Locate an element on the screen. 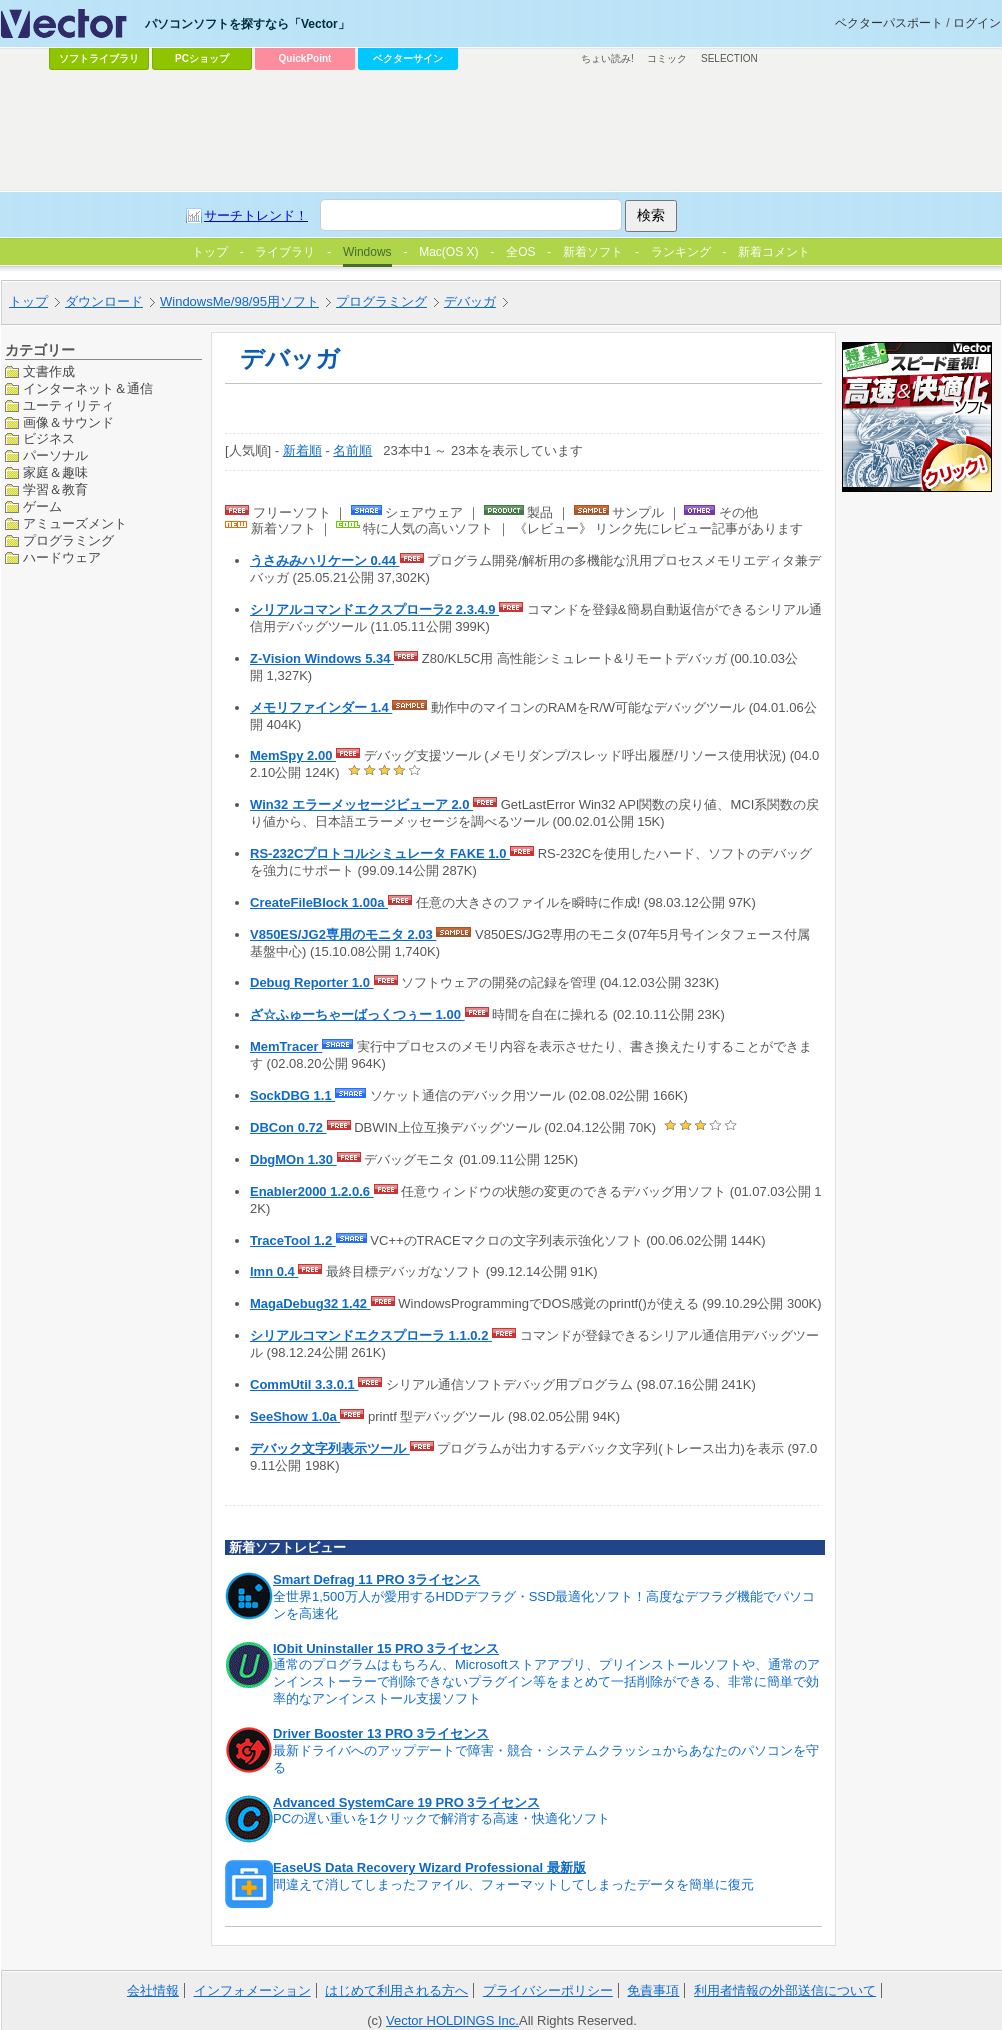 The image size is (1002, 2030). ベクターパスポート is located at coordinates (889, 23).